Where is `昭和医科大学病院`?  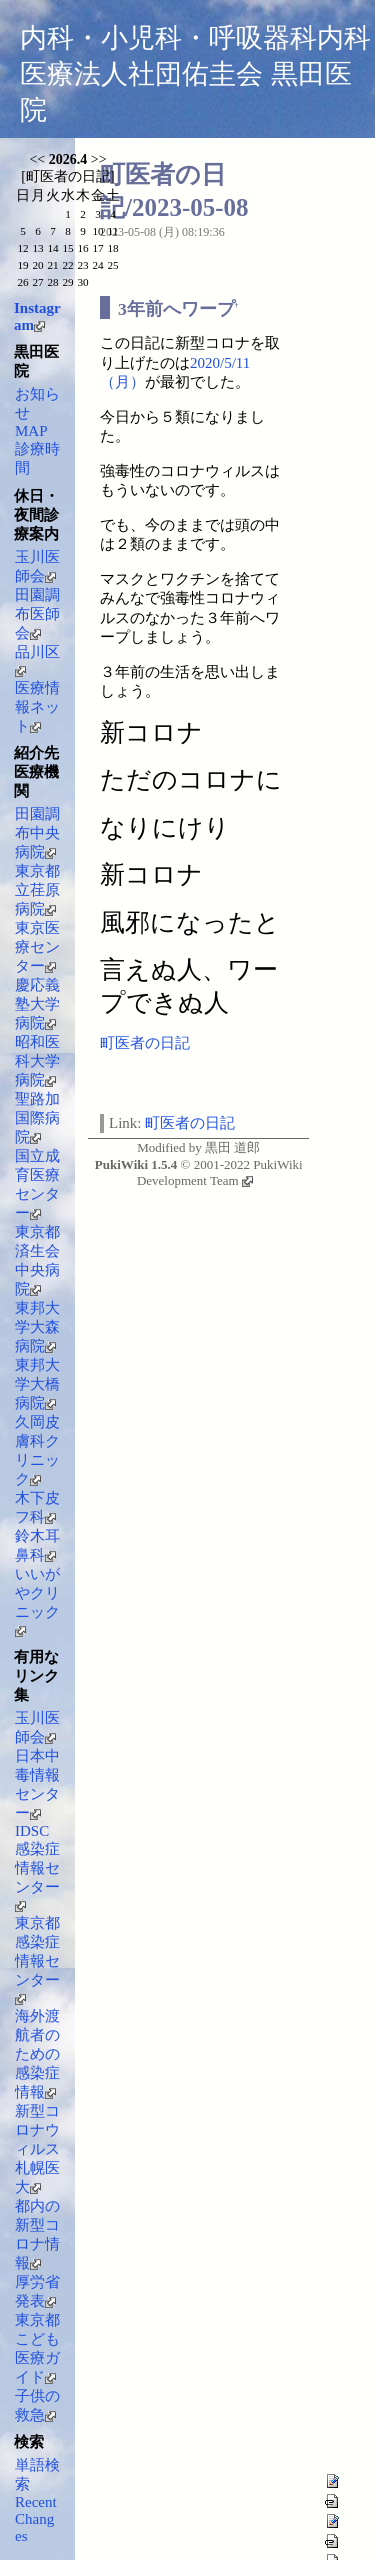
昭和医科大学病院 is located at coordinates (37, 1061).